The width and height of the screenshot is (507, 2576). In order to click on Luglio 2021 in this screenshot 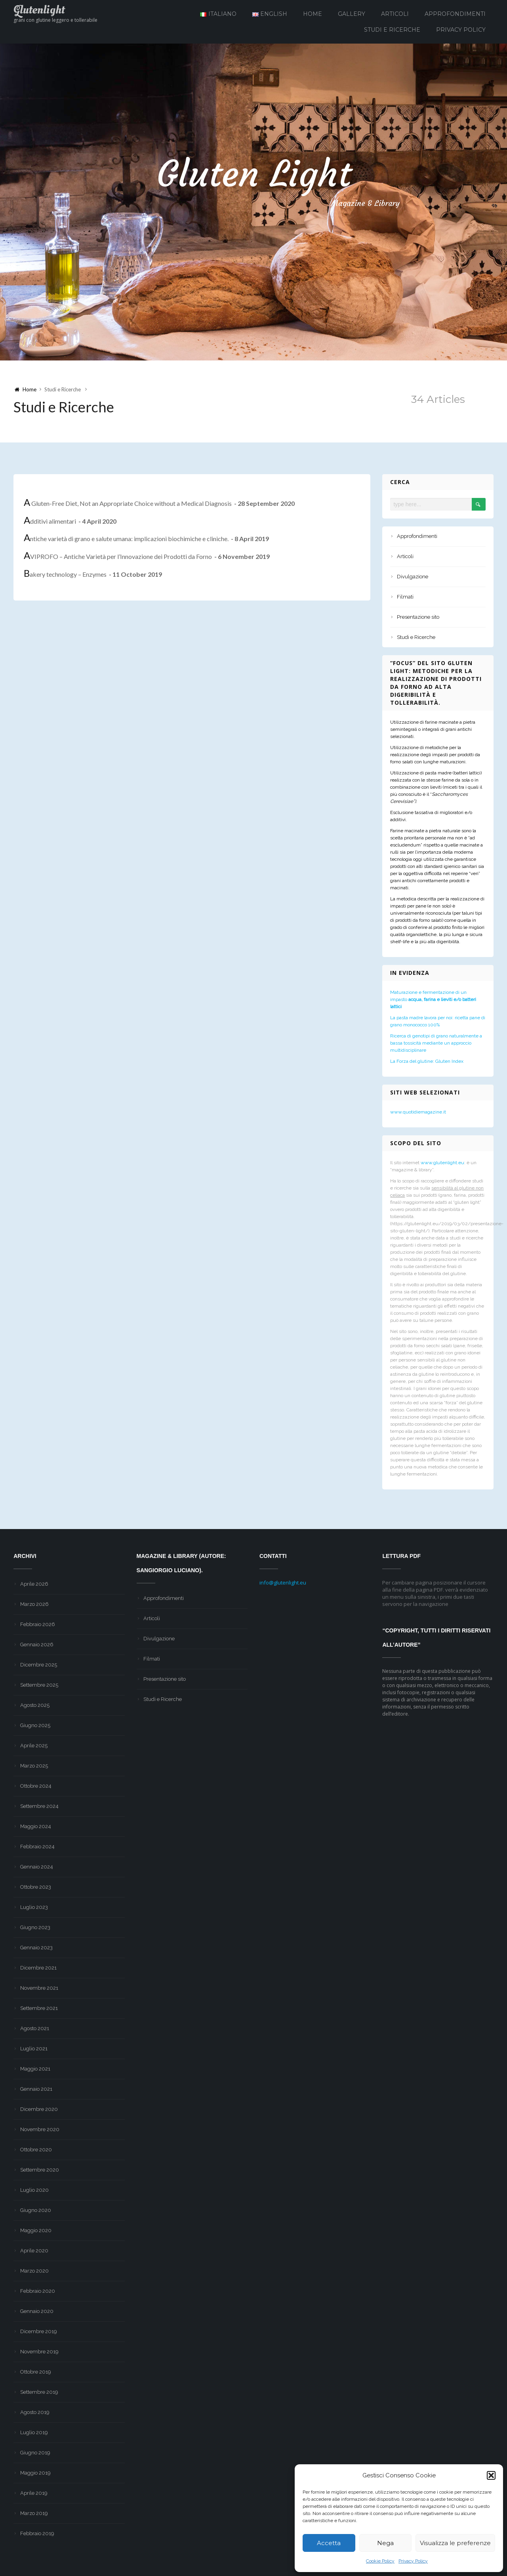, I will do `click(34, 2049)`.